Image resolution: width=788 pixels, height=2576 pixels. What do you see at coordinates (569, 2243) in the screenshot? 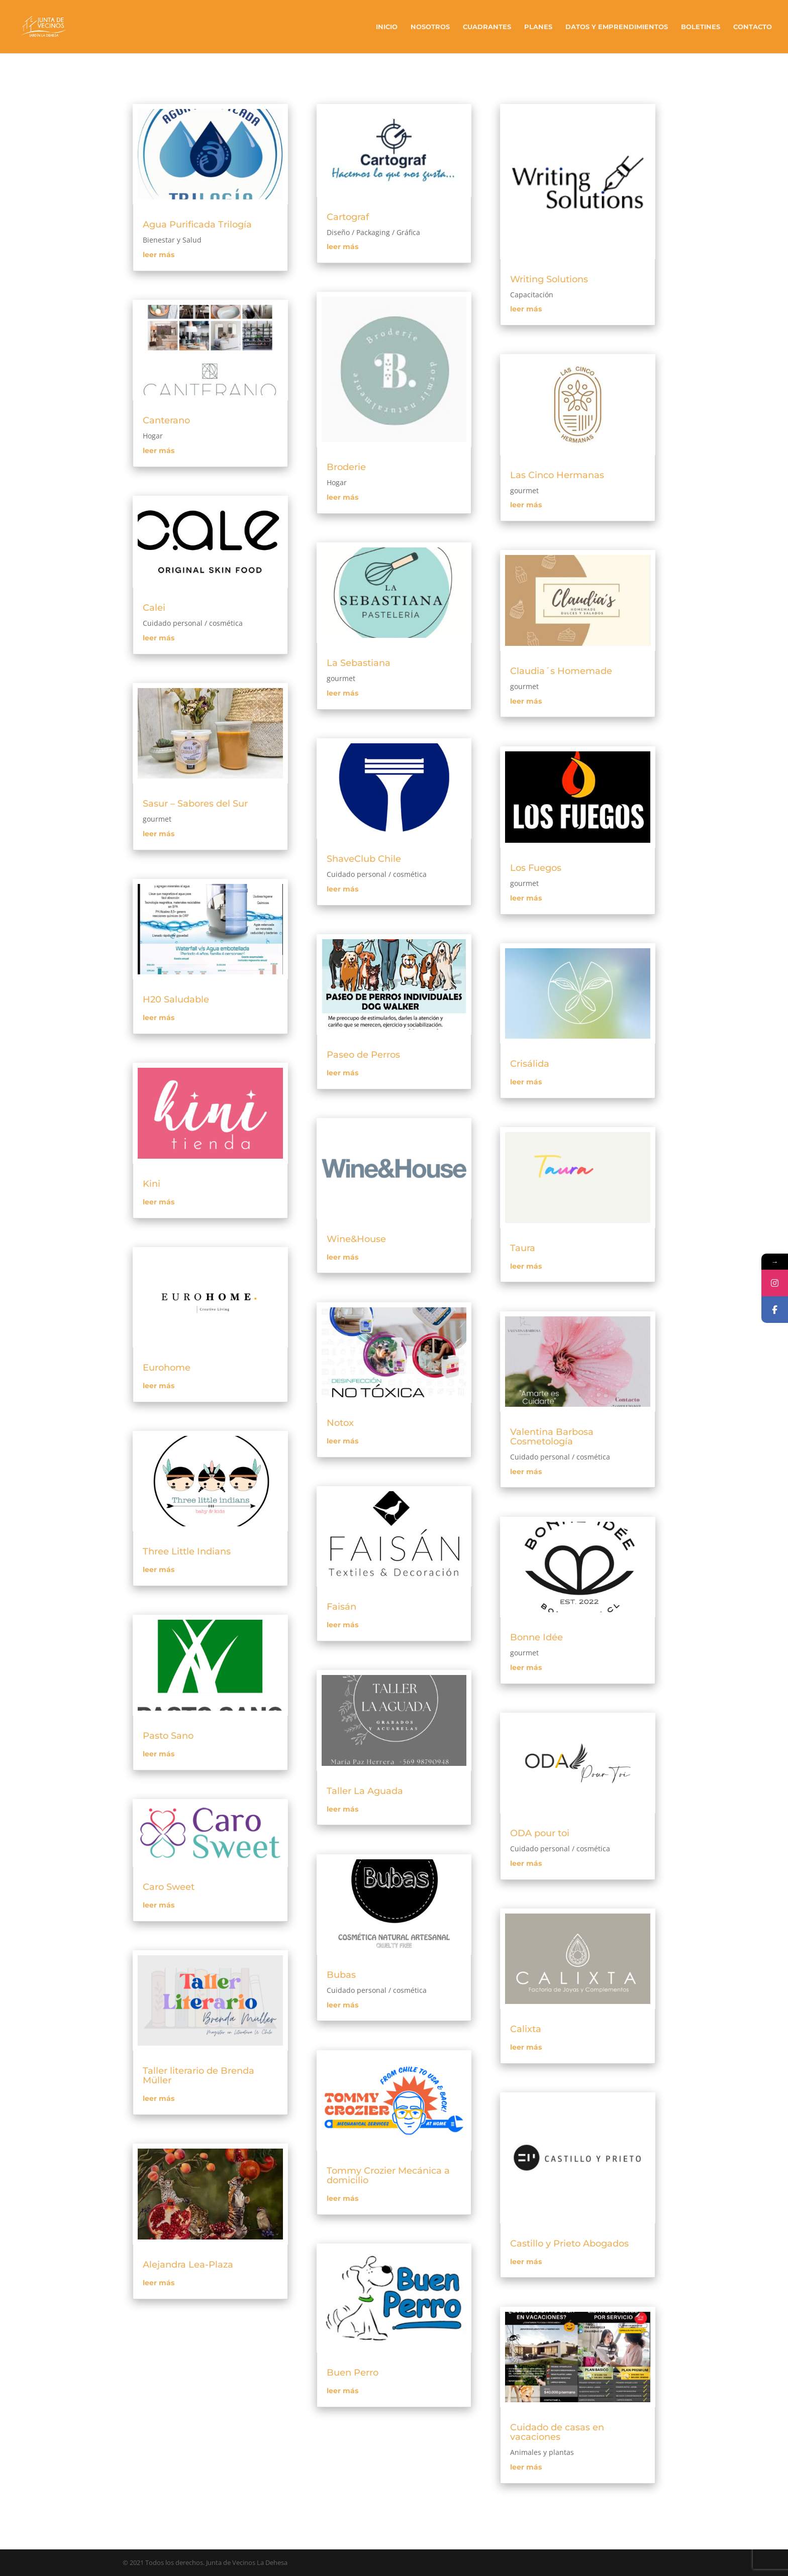
I see `Castillo y Prieto Abogados` at bounding box center [569, 2243].